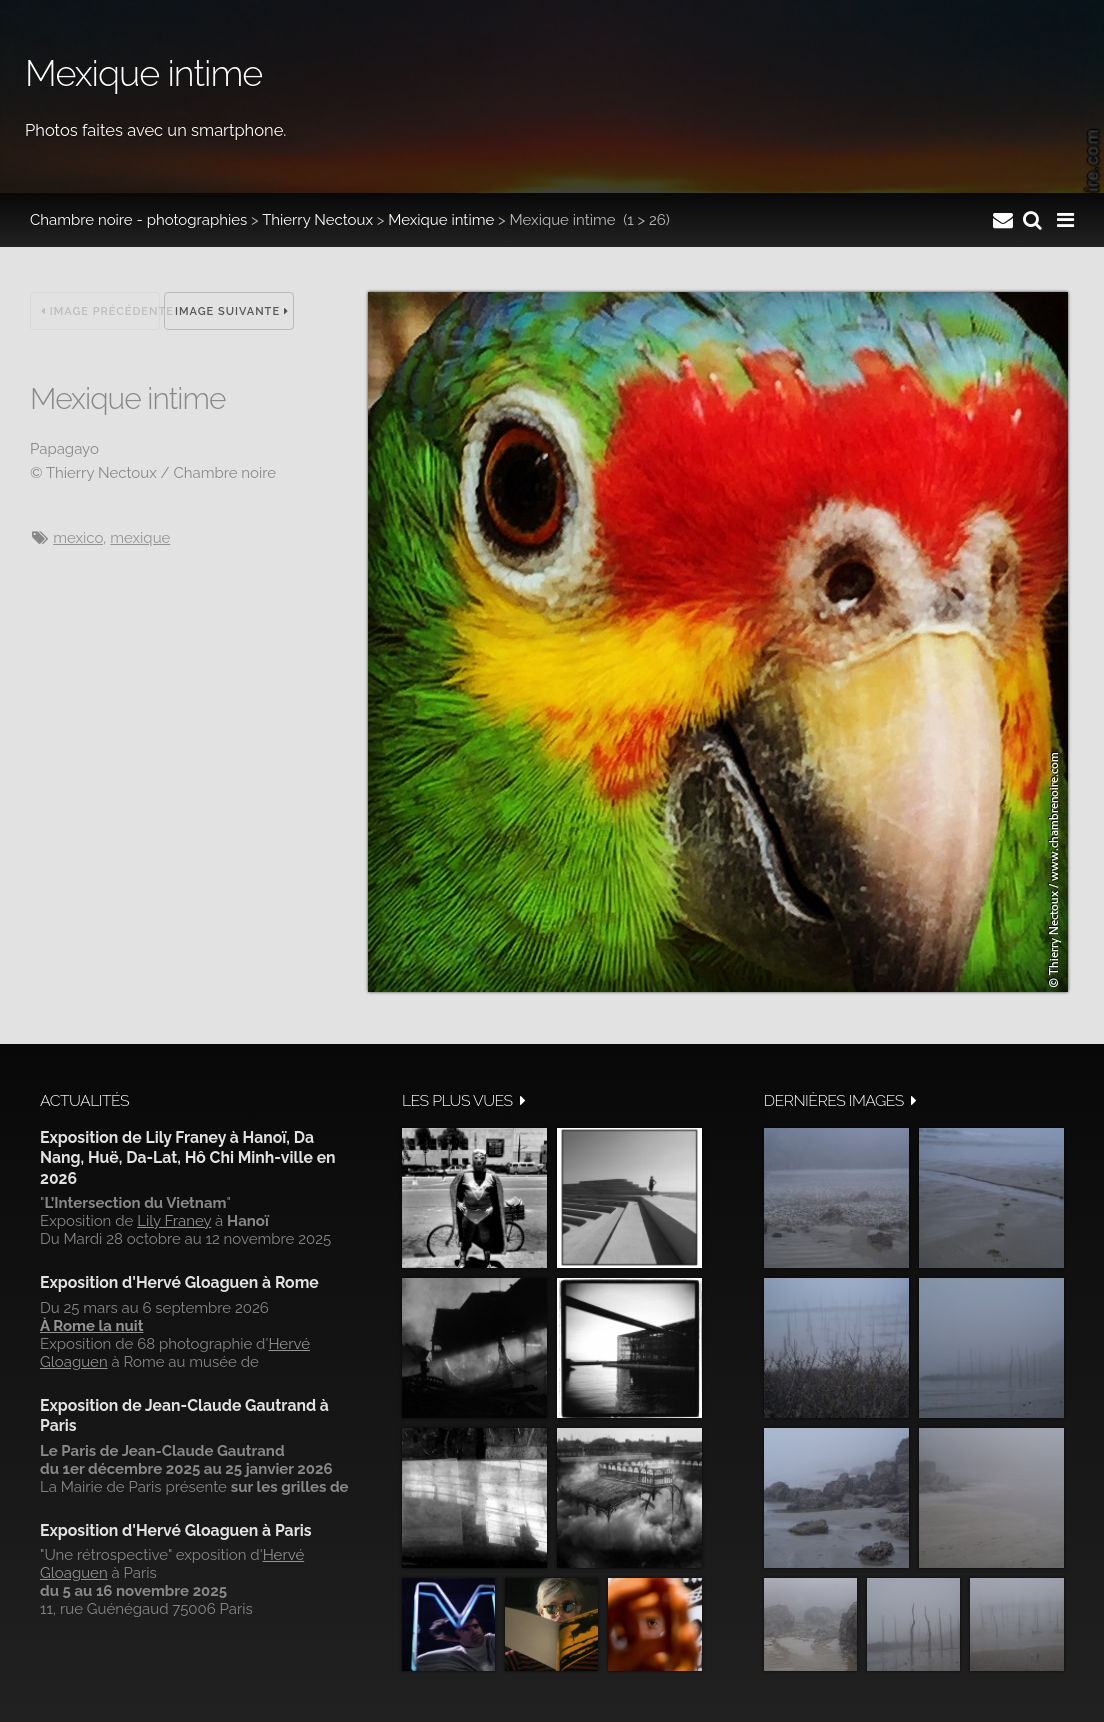 Image resolution: width=1104 pixels, height=1722 pixels. What do you see at coordinates (174, 1221) in the screenshot?
I see `Lily Franey` at bounding box center [174, 1221].